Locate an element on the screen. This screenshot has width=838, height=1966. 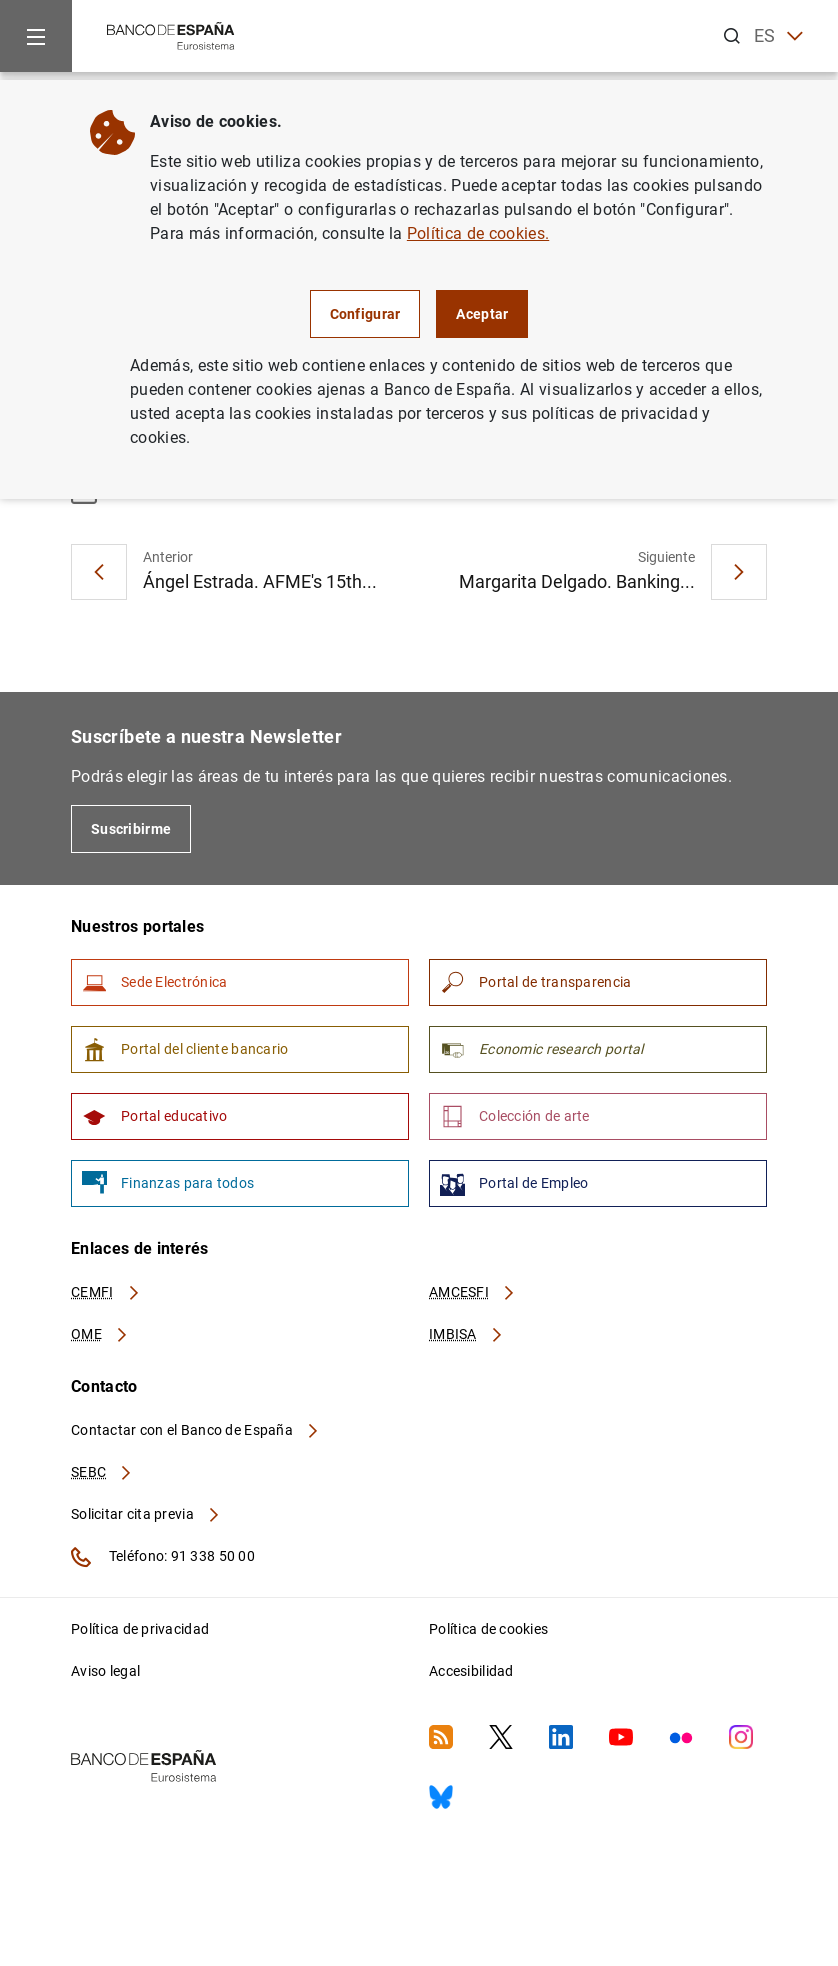
Accesibilidad is located at coordinates (471, 1671).